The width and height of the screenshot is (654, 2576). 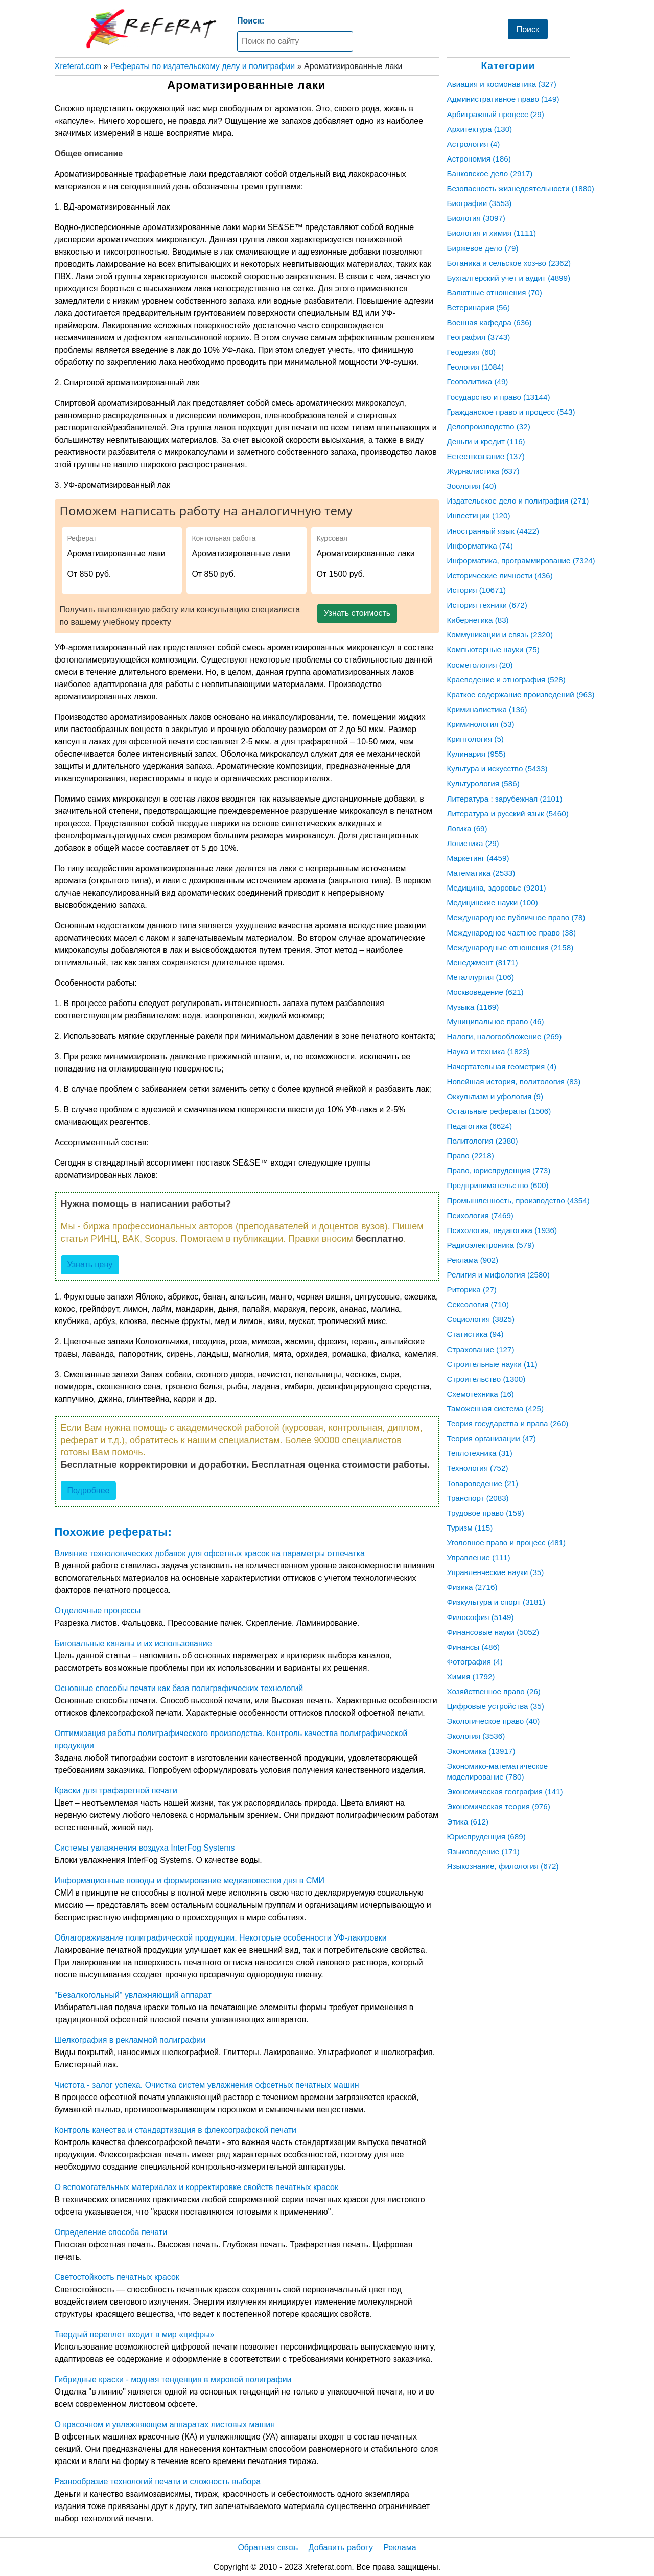 What do you see at coordinates (478, 307) in the screenshot?
I see `Ветеринария` at bounding box center [478, 307].